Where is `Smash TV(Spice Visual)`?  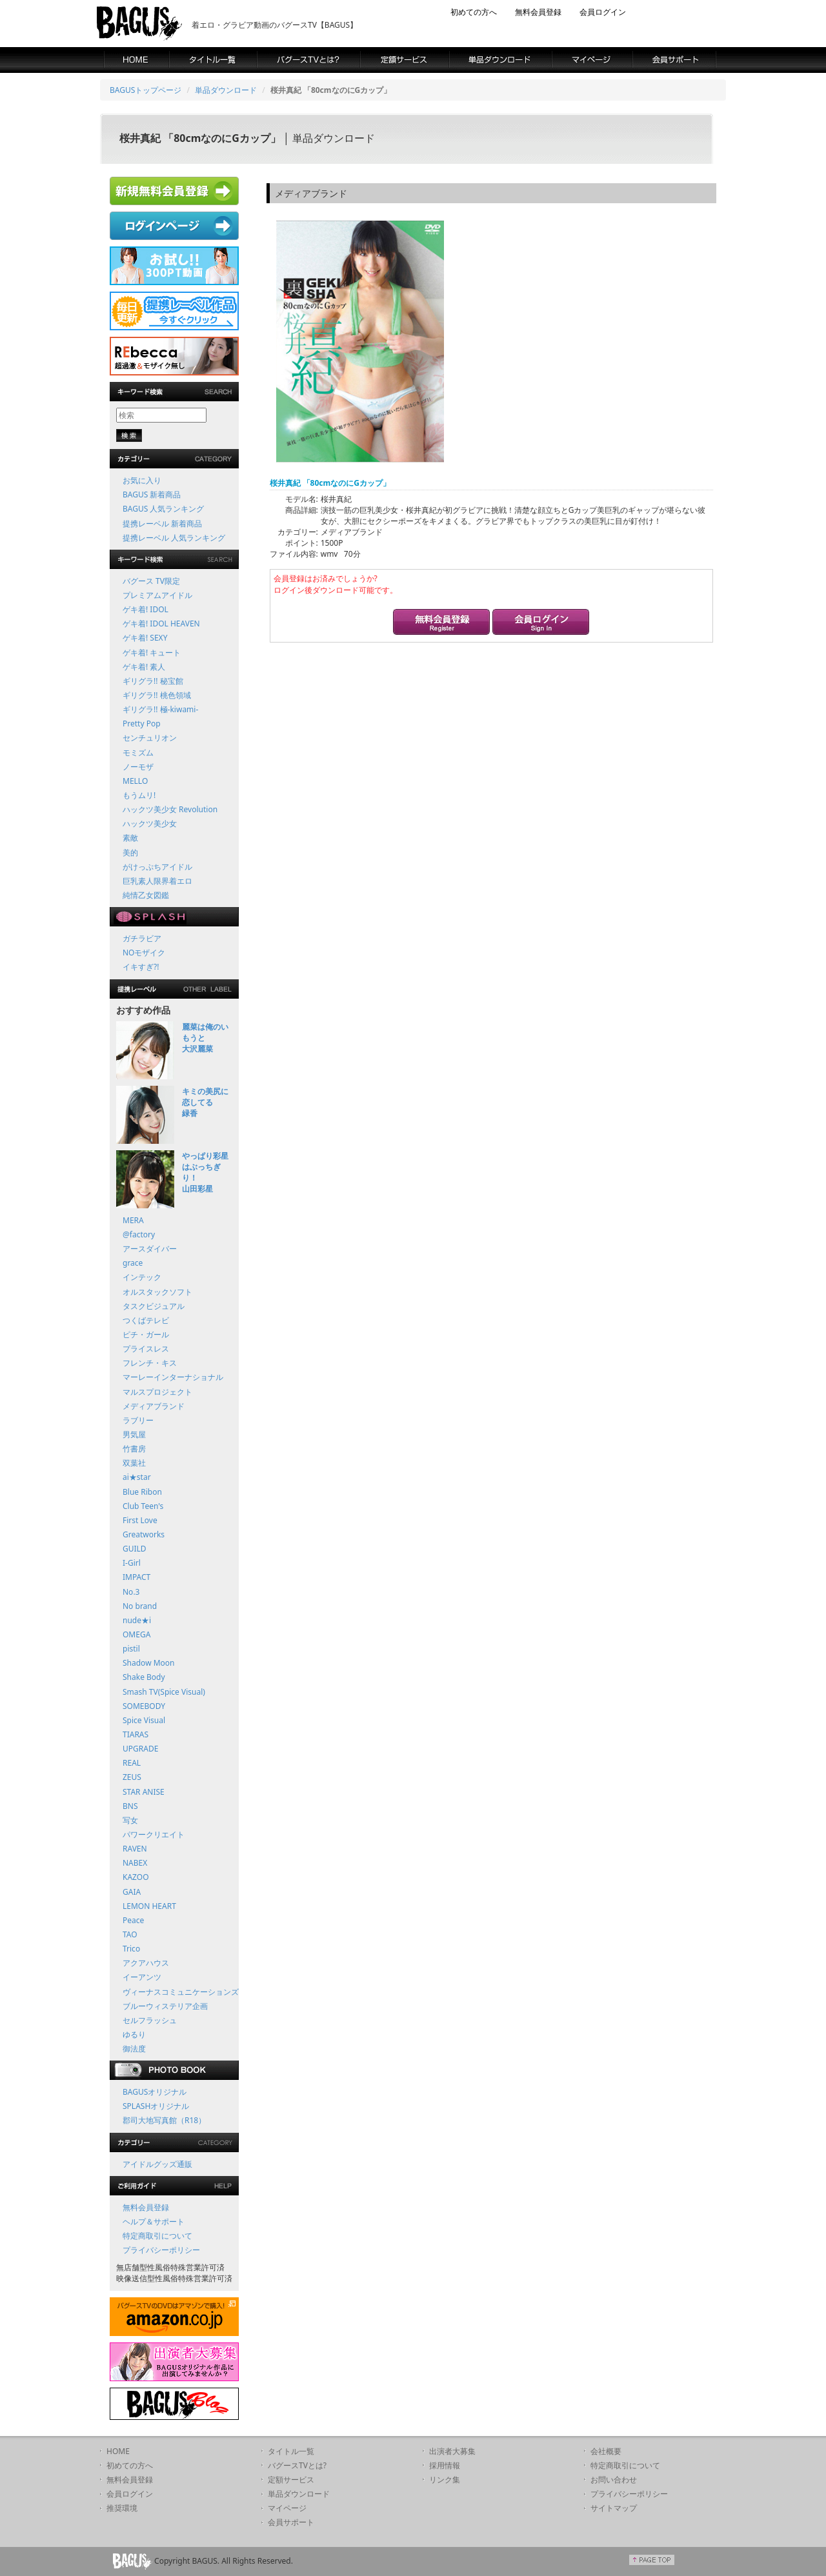
Smash TV(Spice Visual) is located at coordinates (164, 1691).